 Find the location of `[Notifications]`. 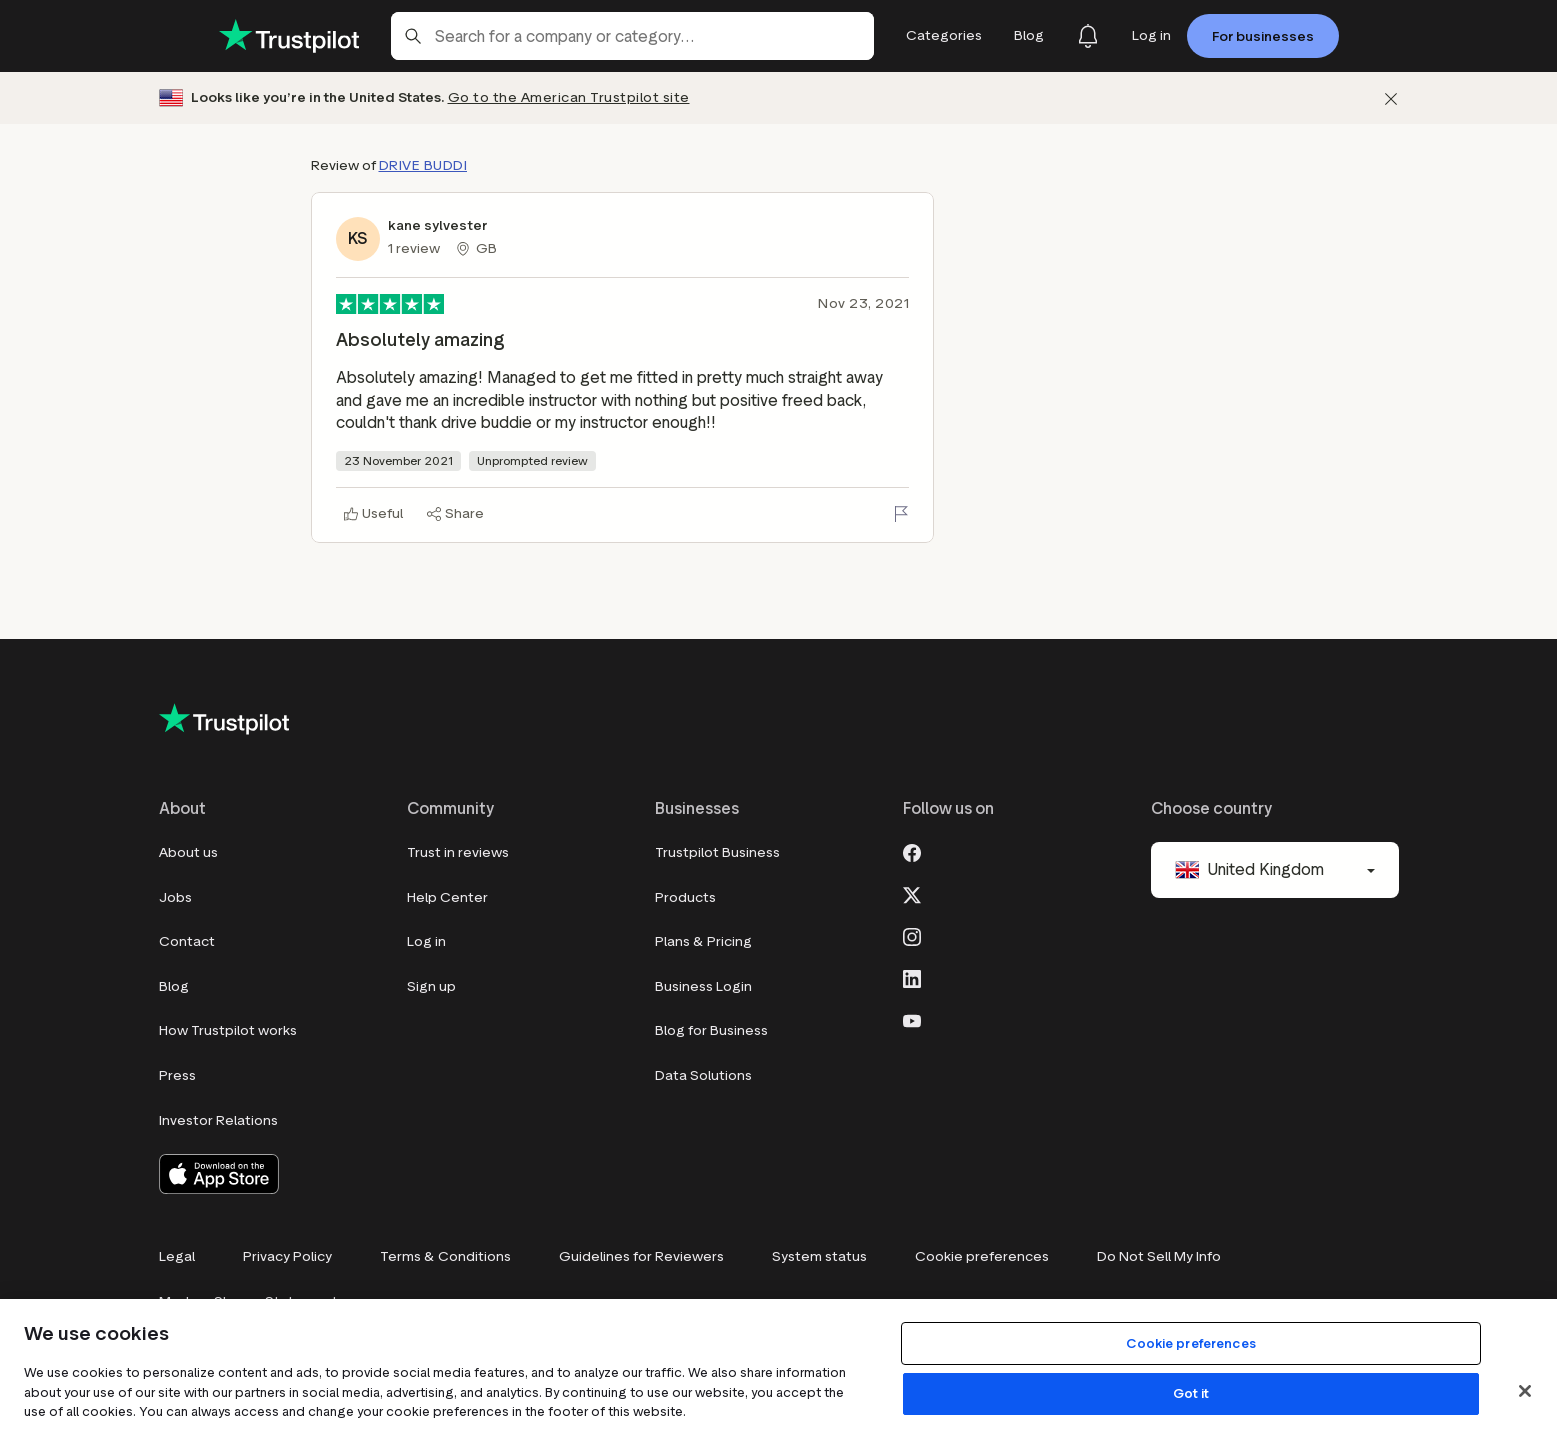

[Notifications] is located at coordinates (1088, 36).